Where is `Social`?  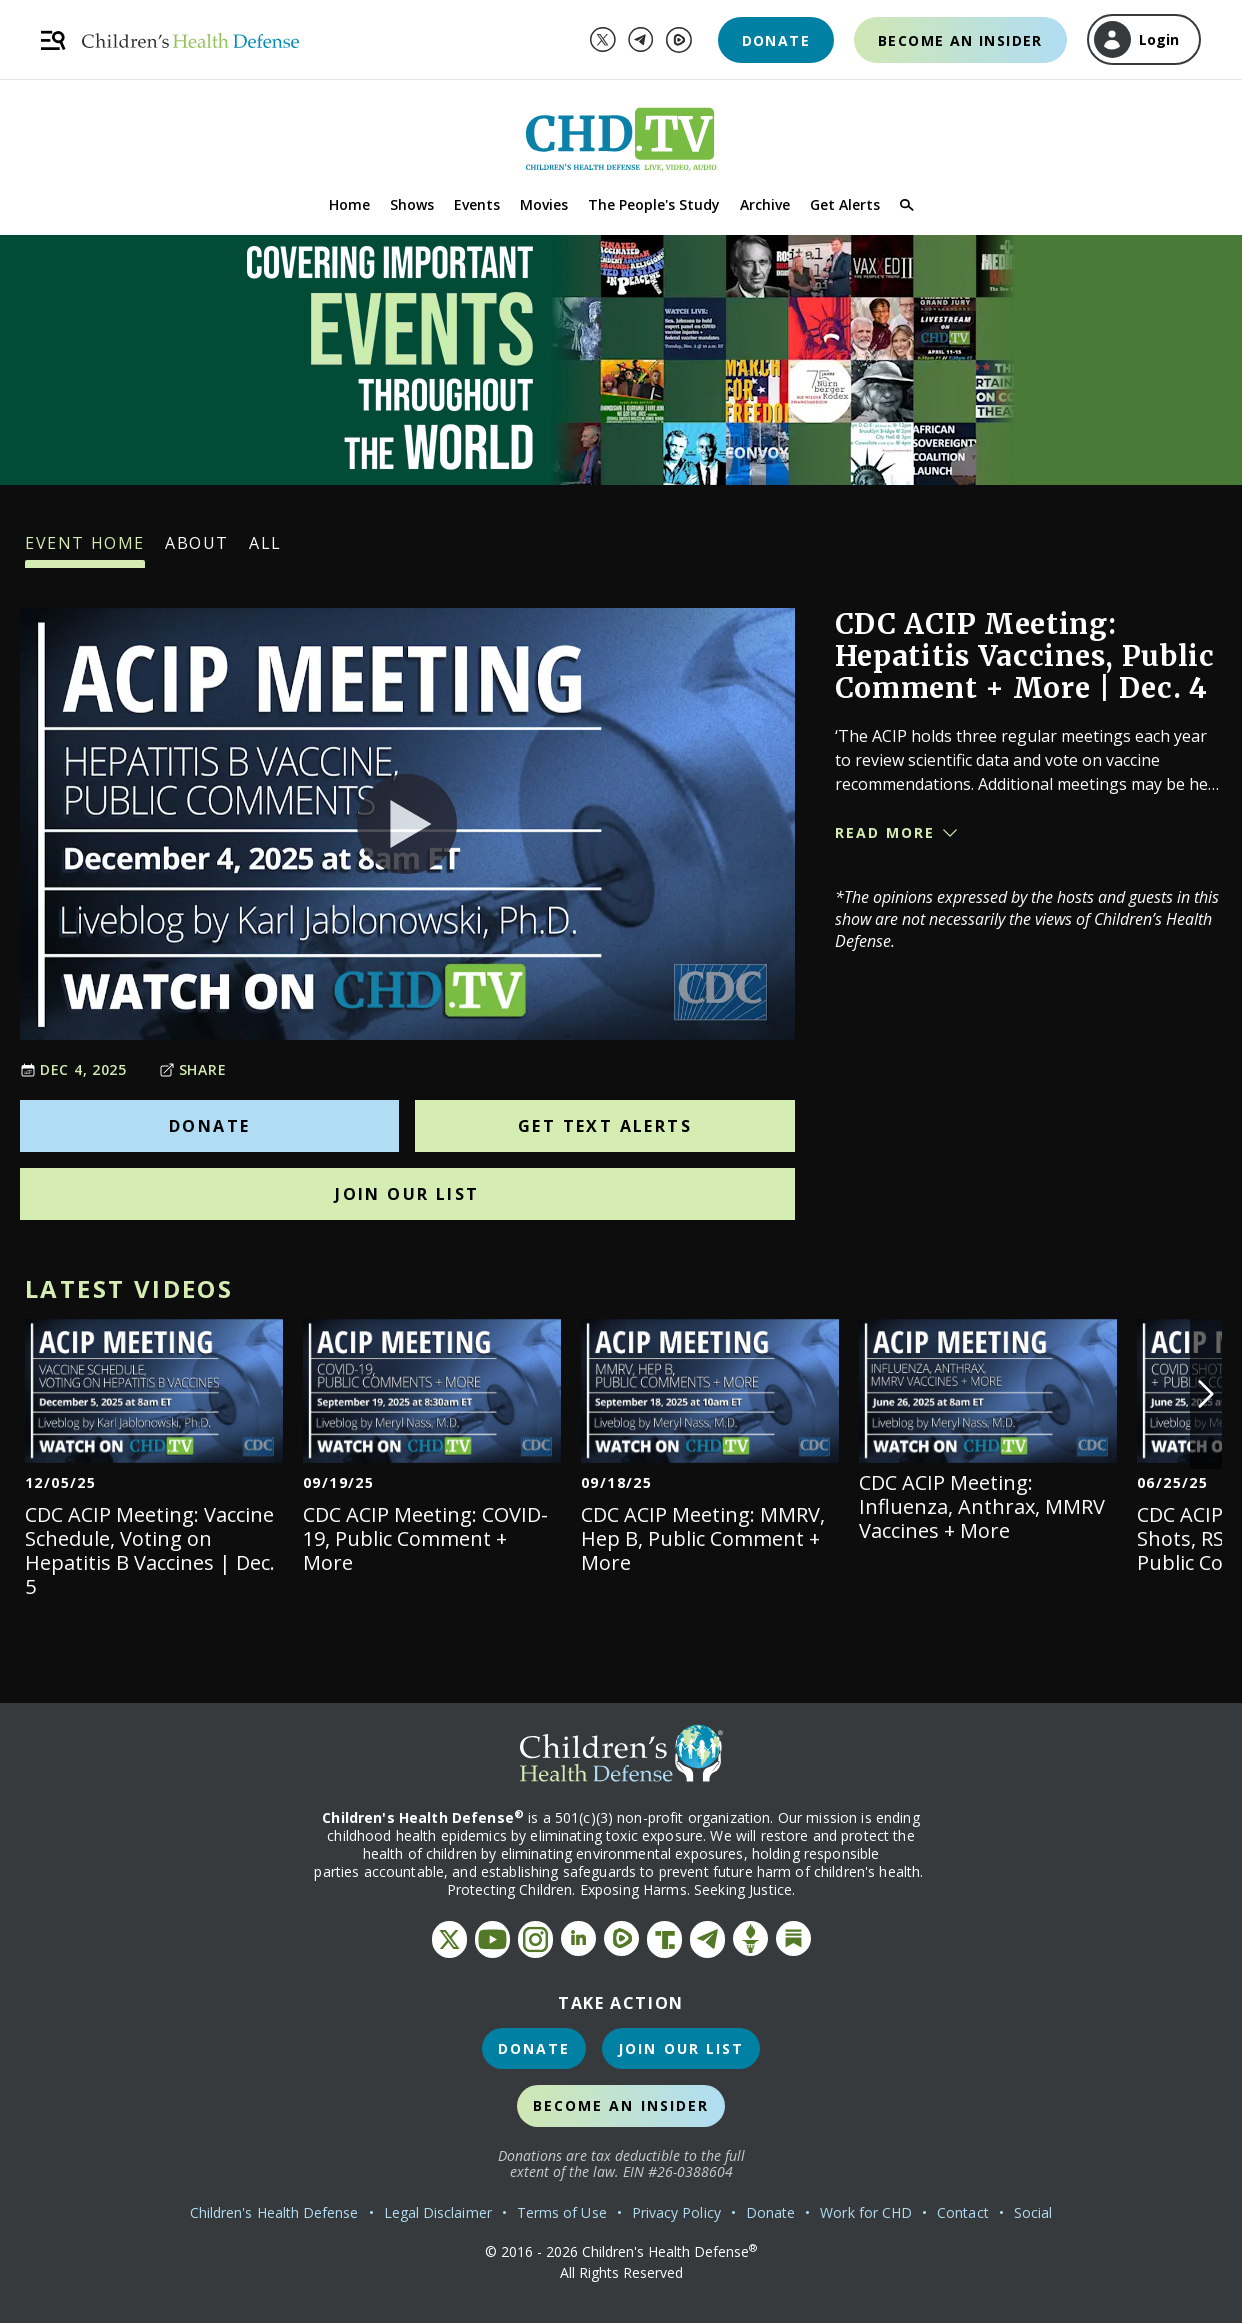 Social is located at coordinates (1033, 2212).